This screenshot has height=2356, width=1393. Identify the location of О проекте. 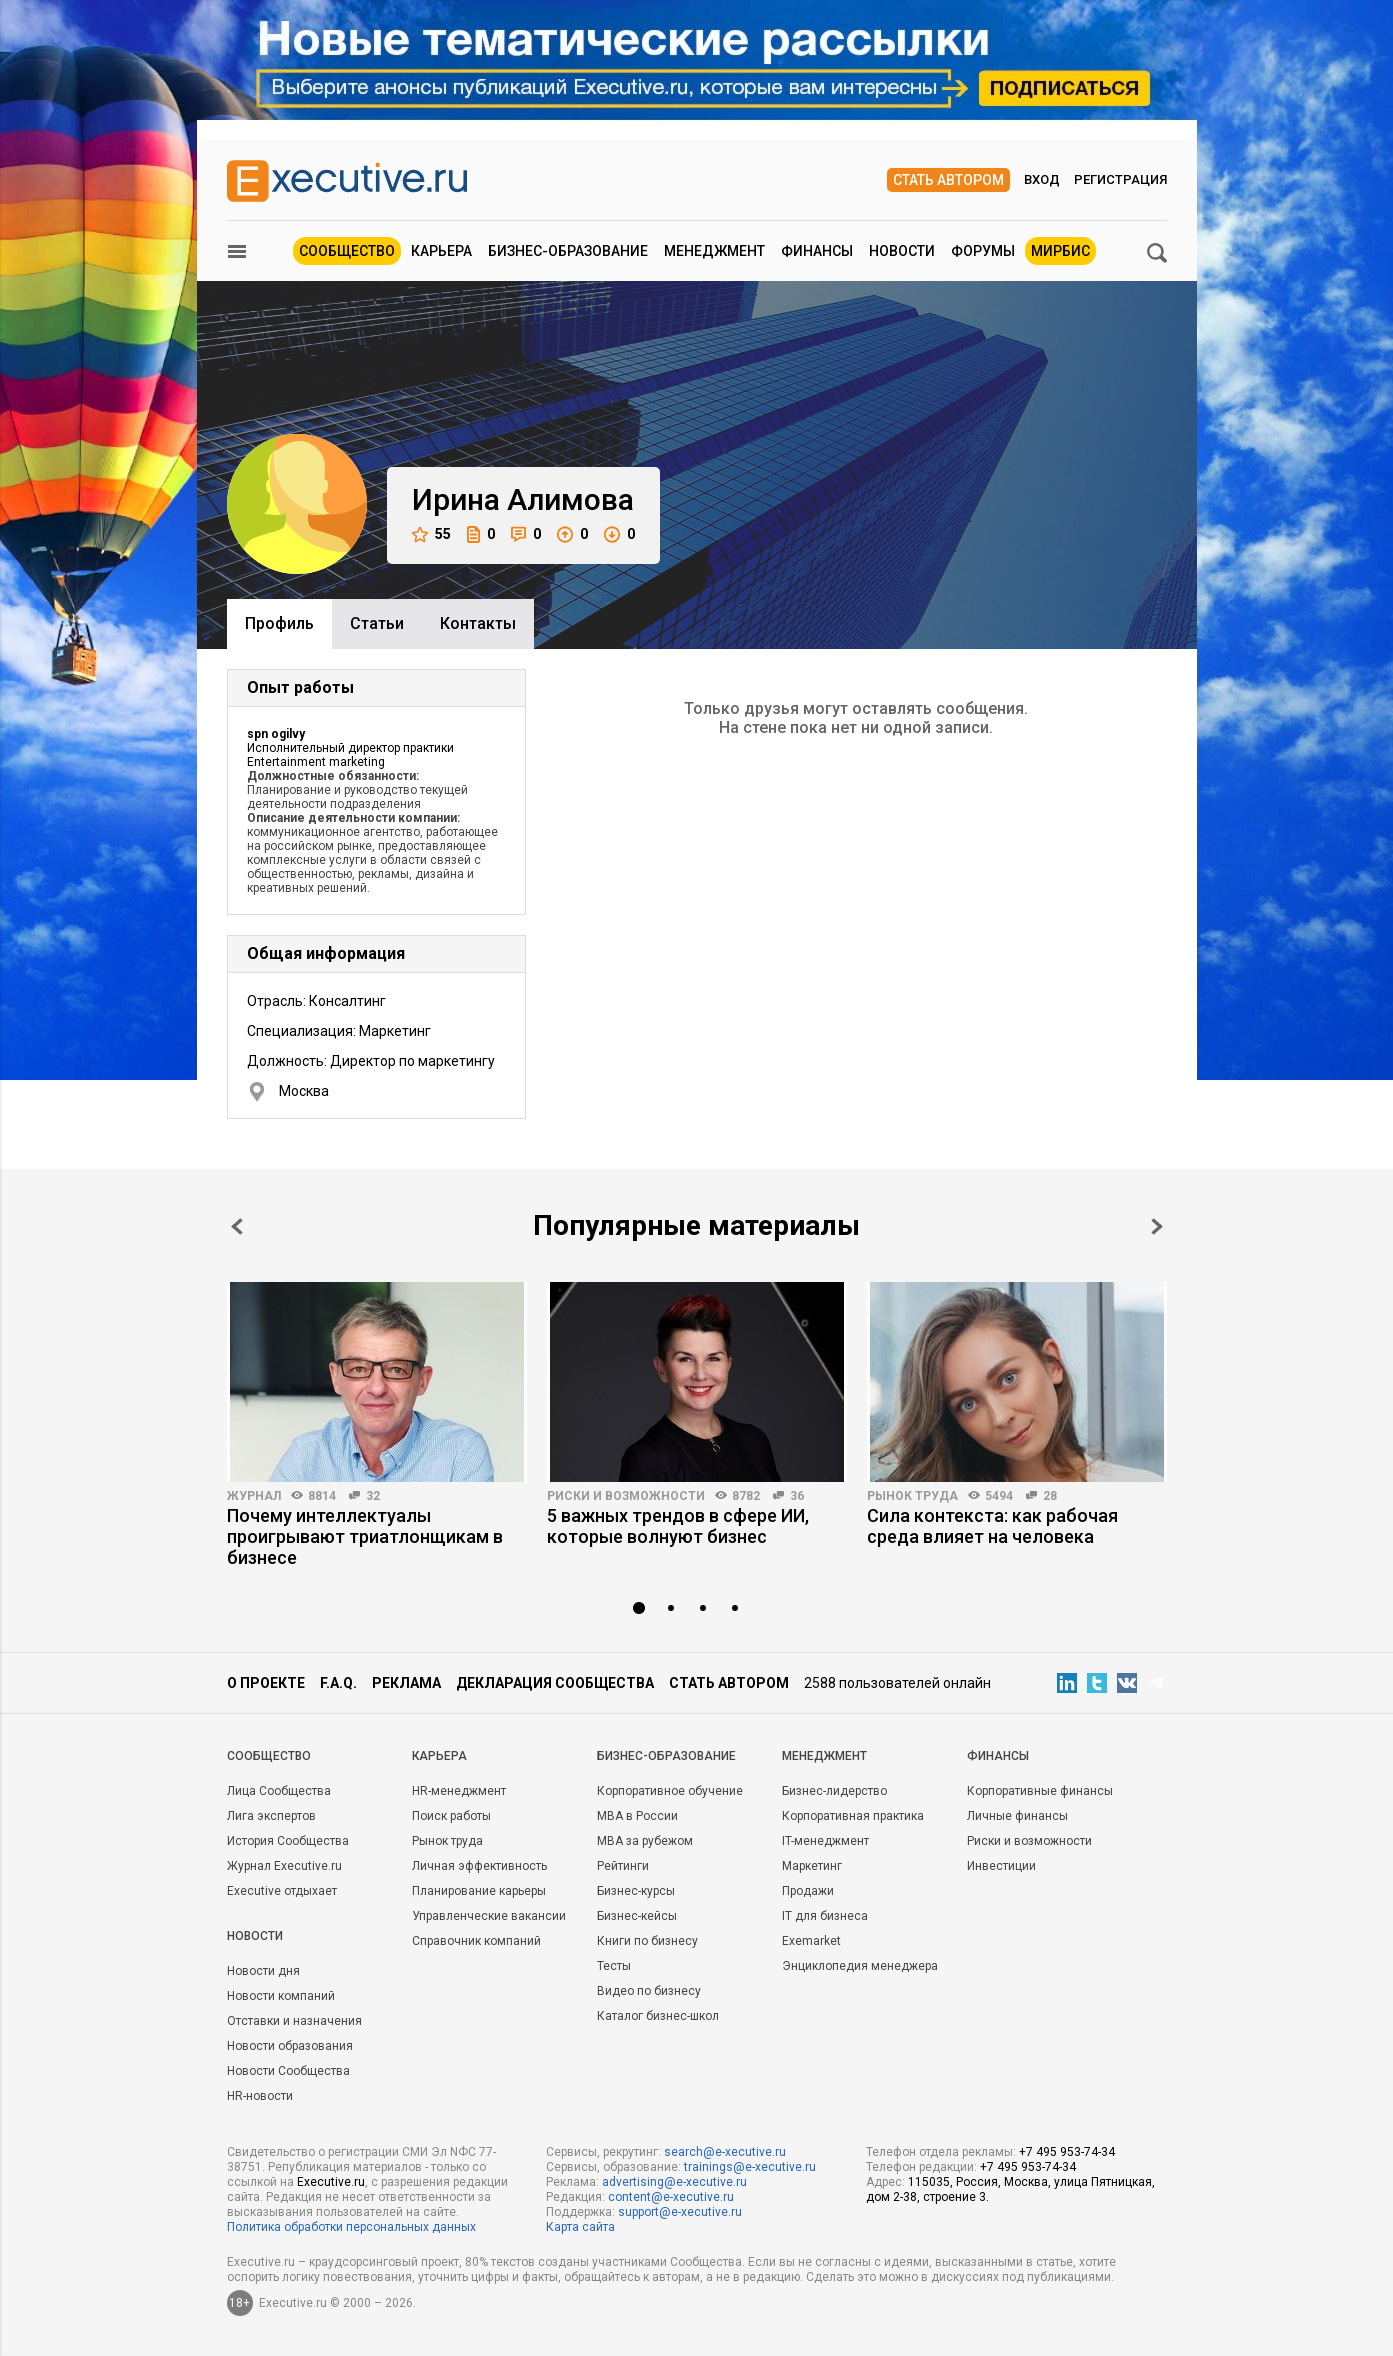
(266, 1683).